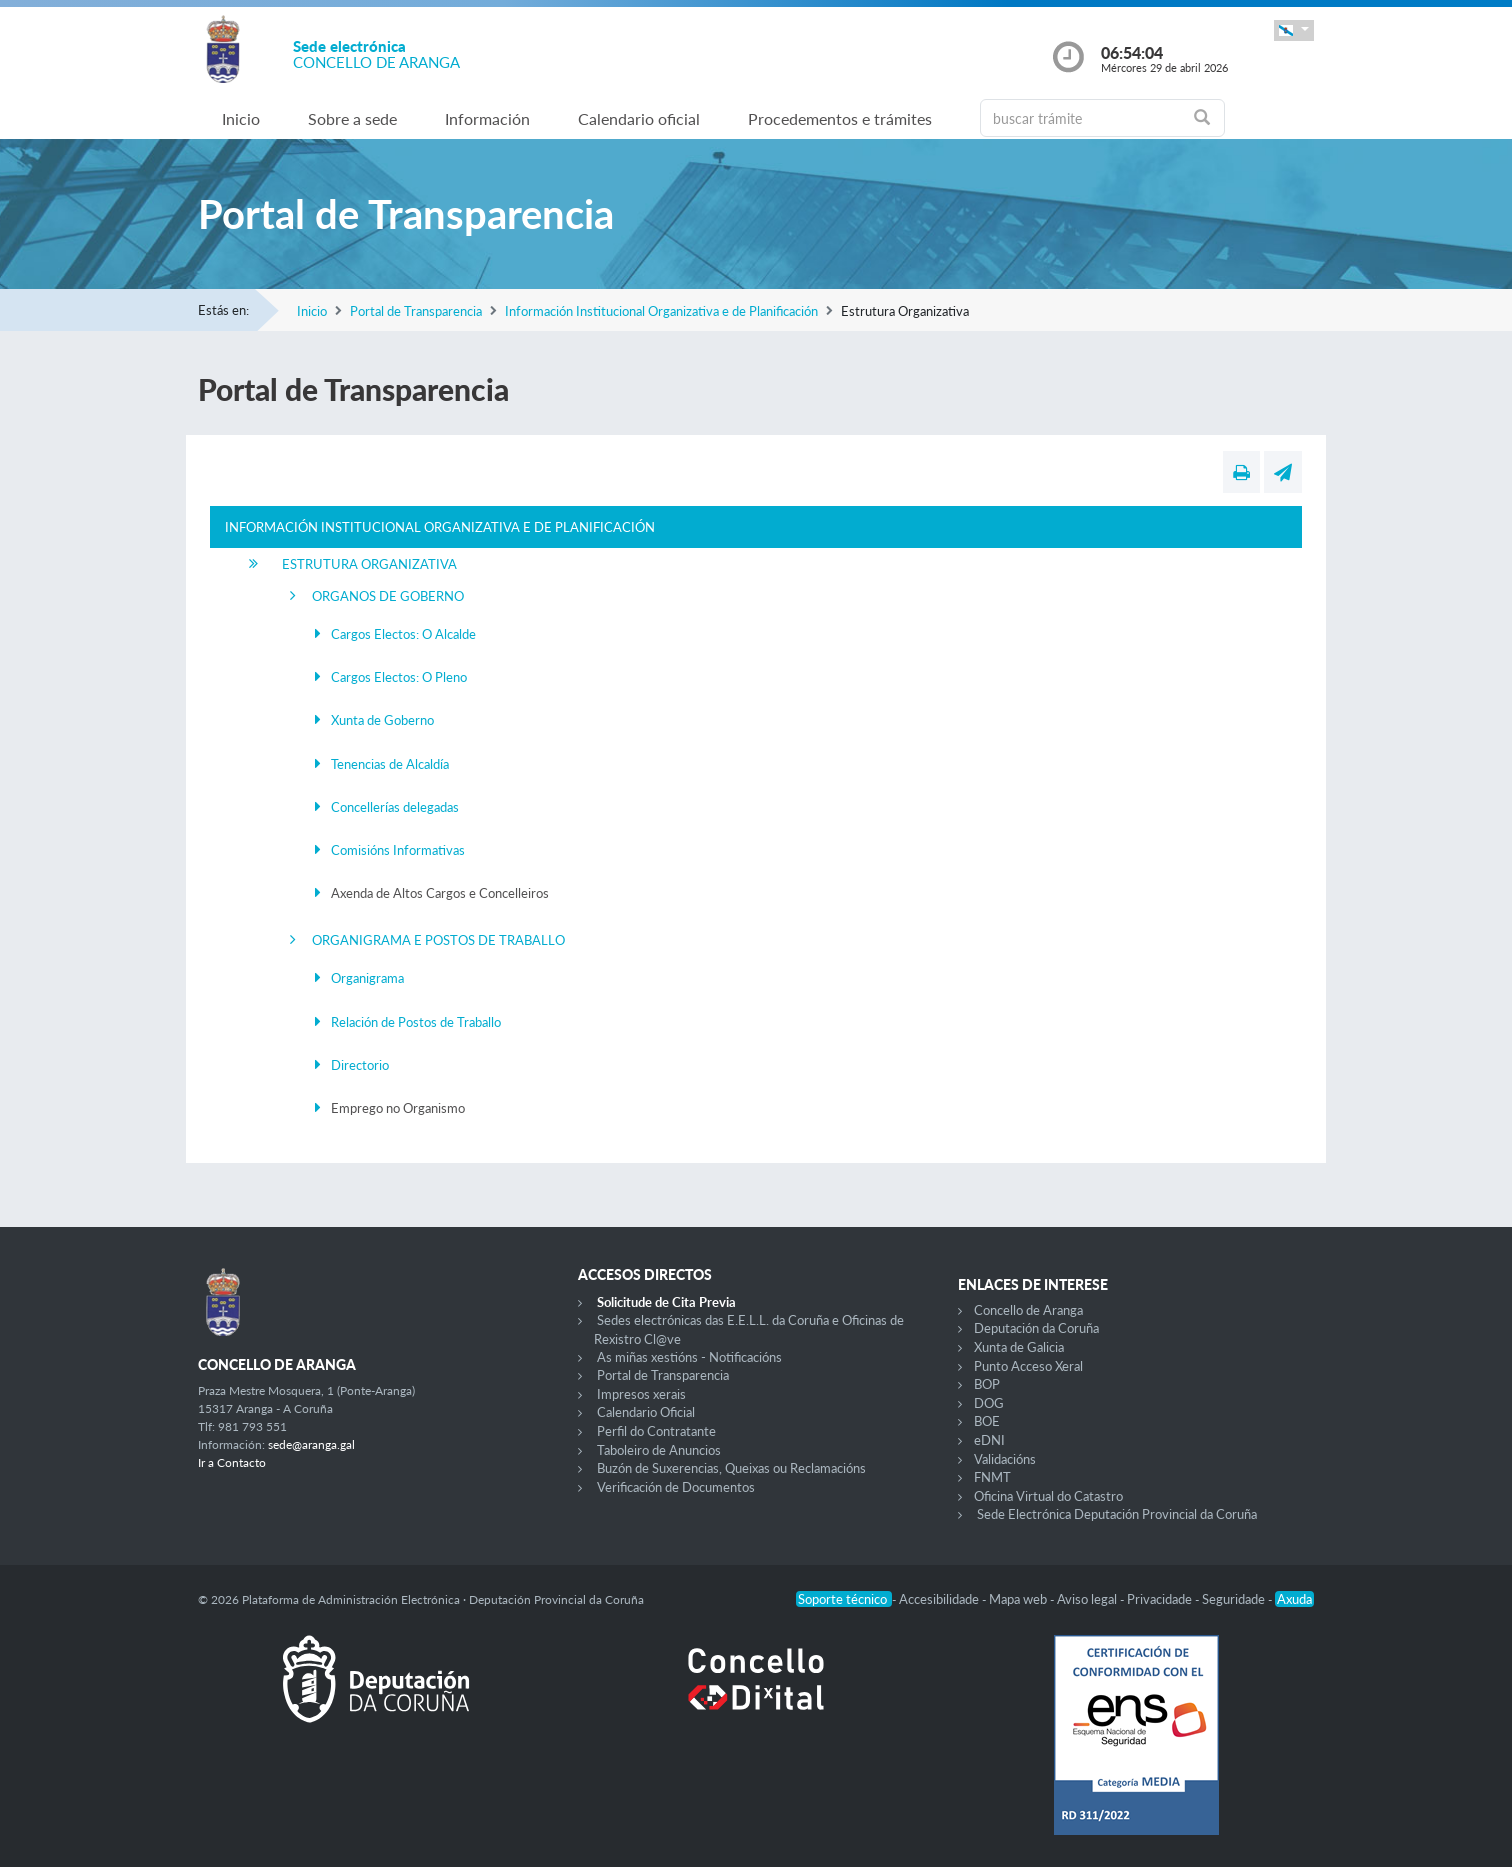 The image size is (1512, 1867). I want to click on Organigrama, so click(367, 978).